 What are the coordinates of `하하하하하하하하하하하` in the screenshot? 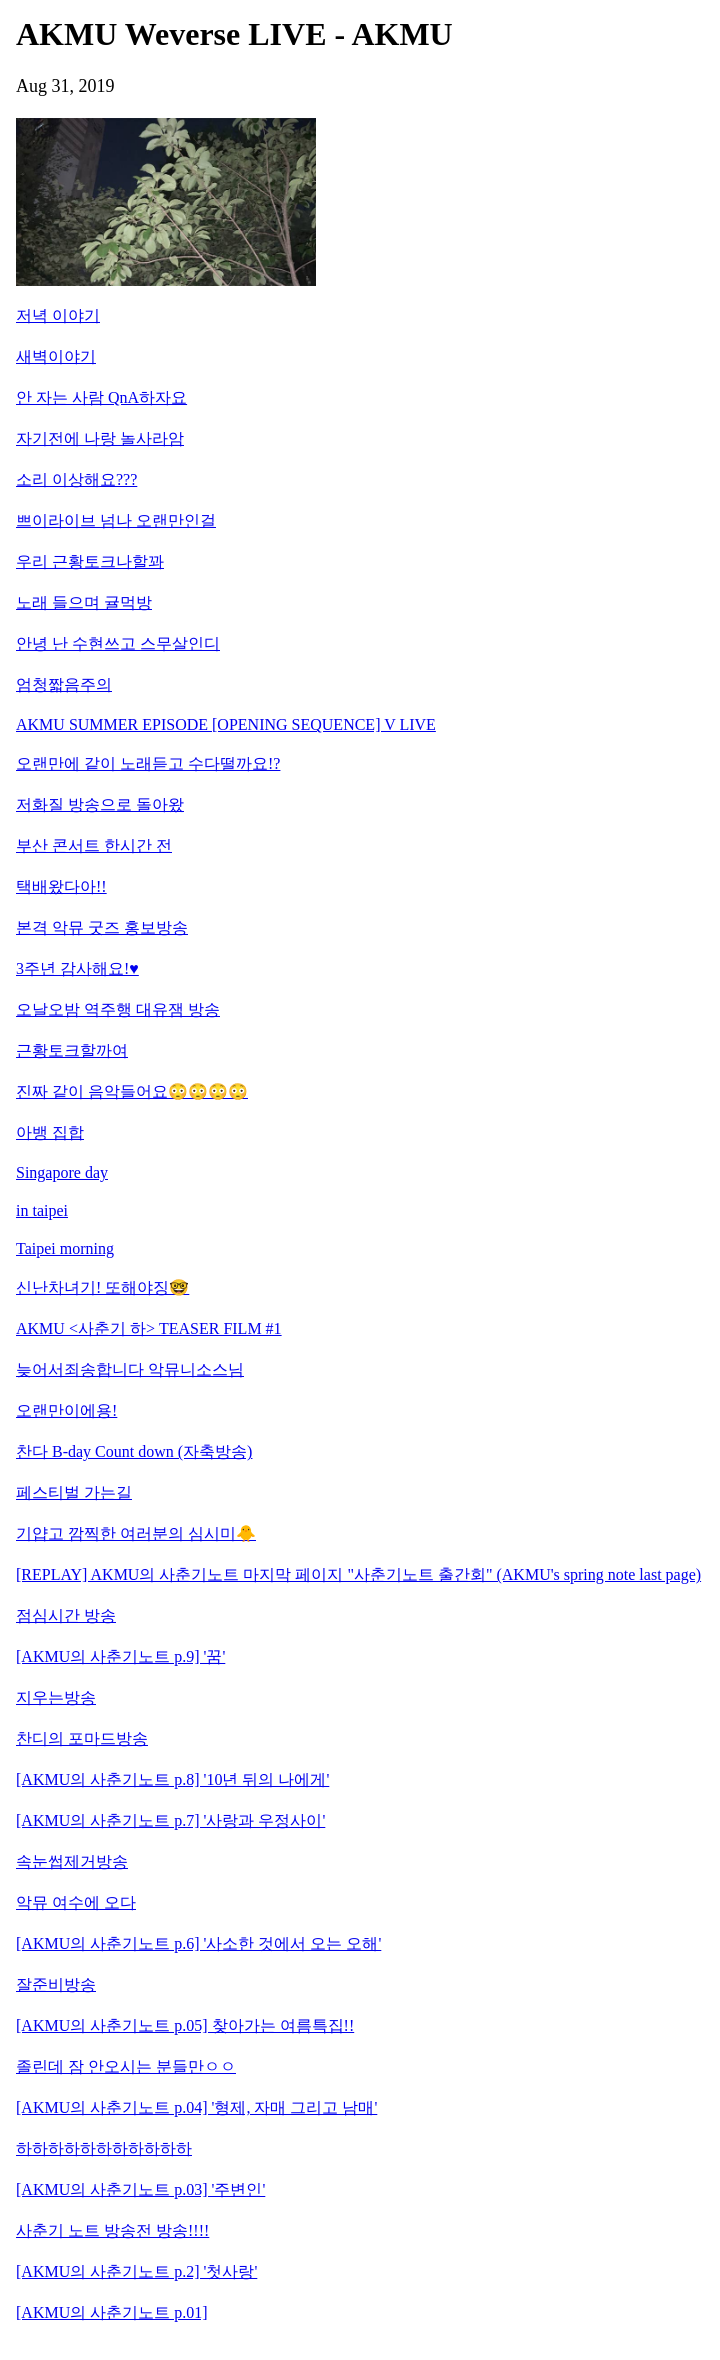 It's located at (104, 2148).